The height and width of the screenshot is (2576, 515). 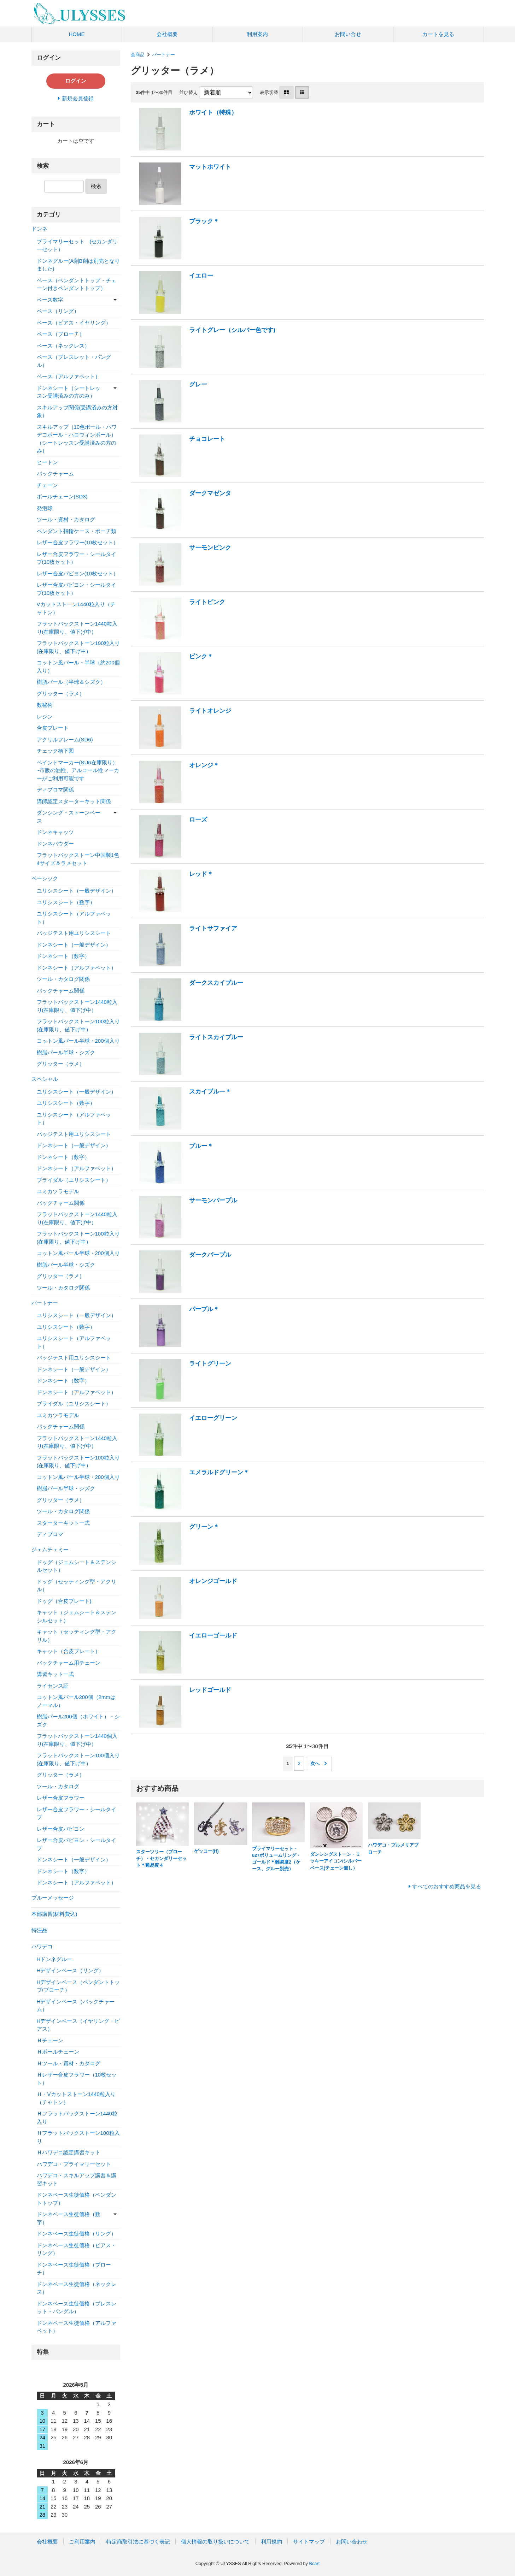 I want to click on ライセンス証, so click(x=53, y=1686).